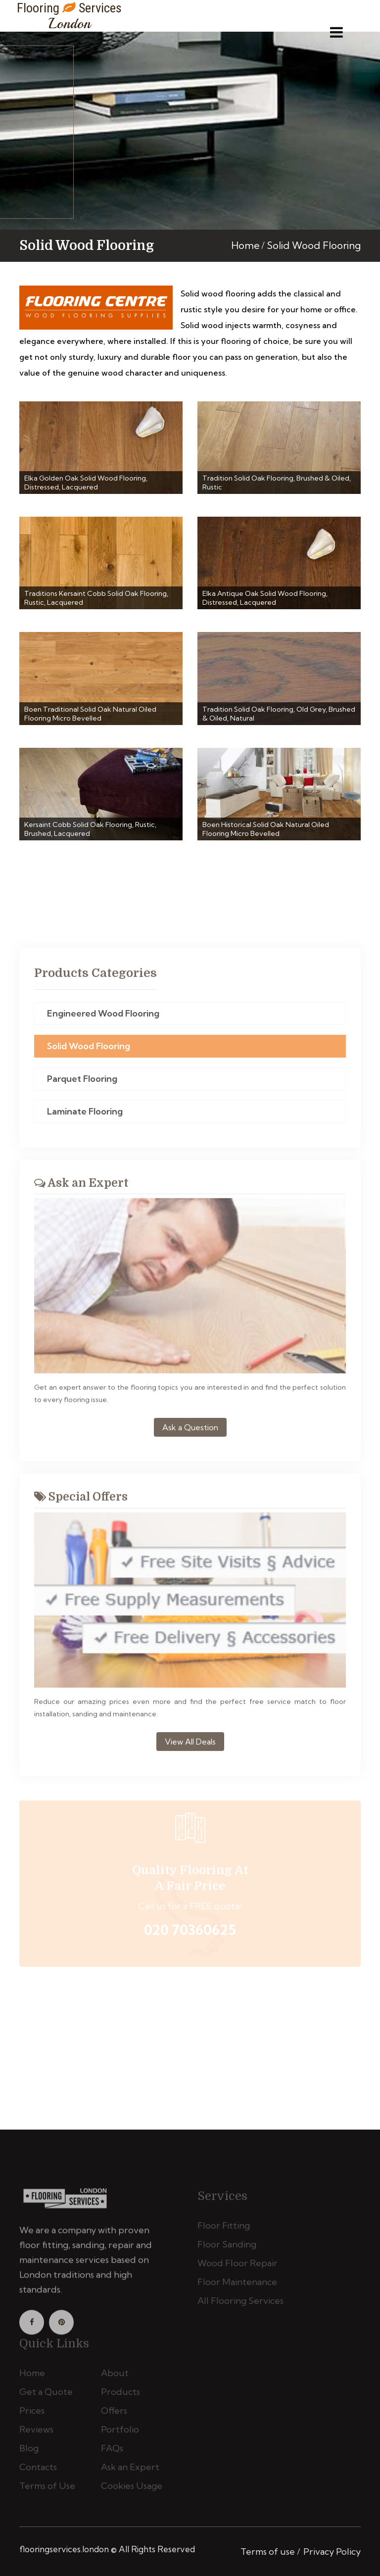  What do you see at coordinates (88, 1049) in the screenshot?
I see `Solid Wood Flooring` at bounding box center [88, 1049].